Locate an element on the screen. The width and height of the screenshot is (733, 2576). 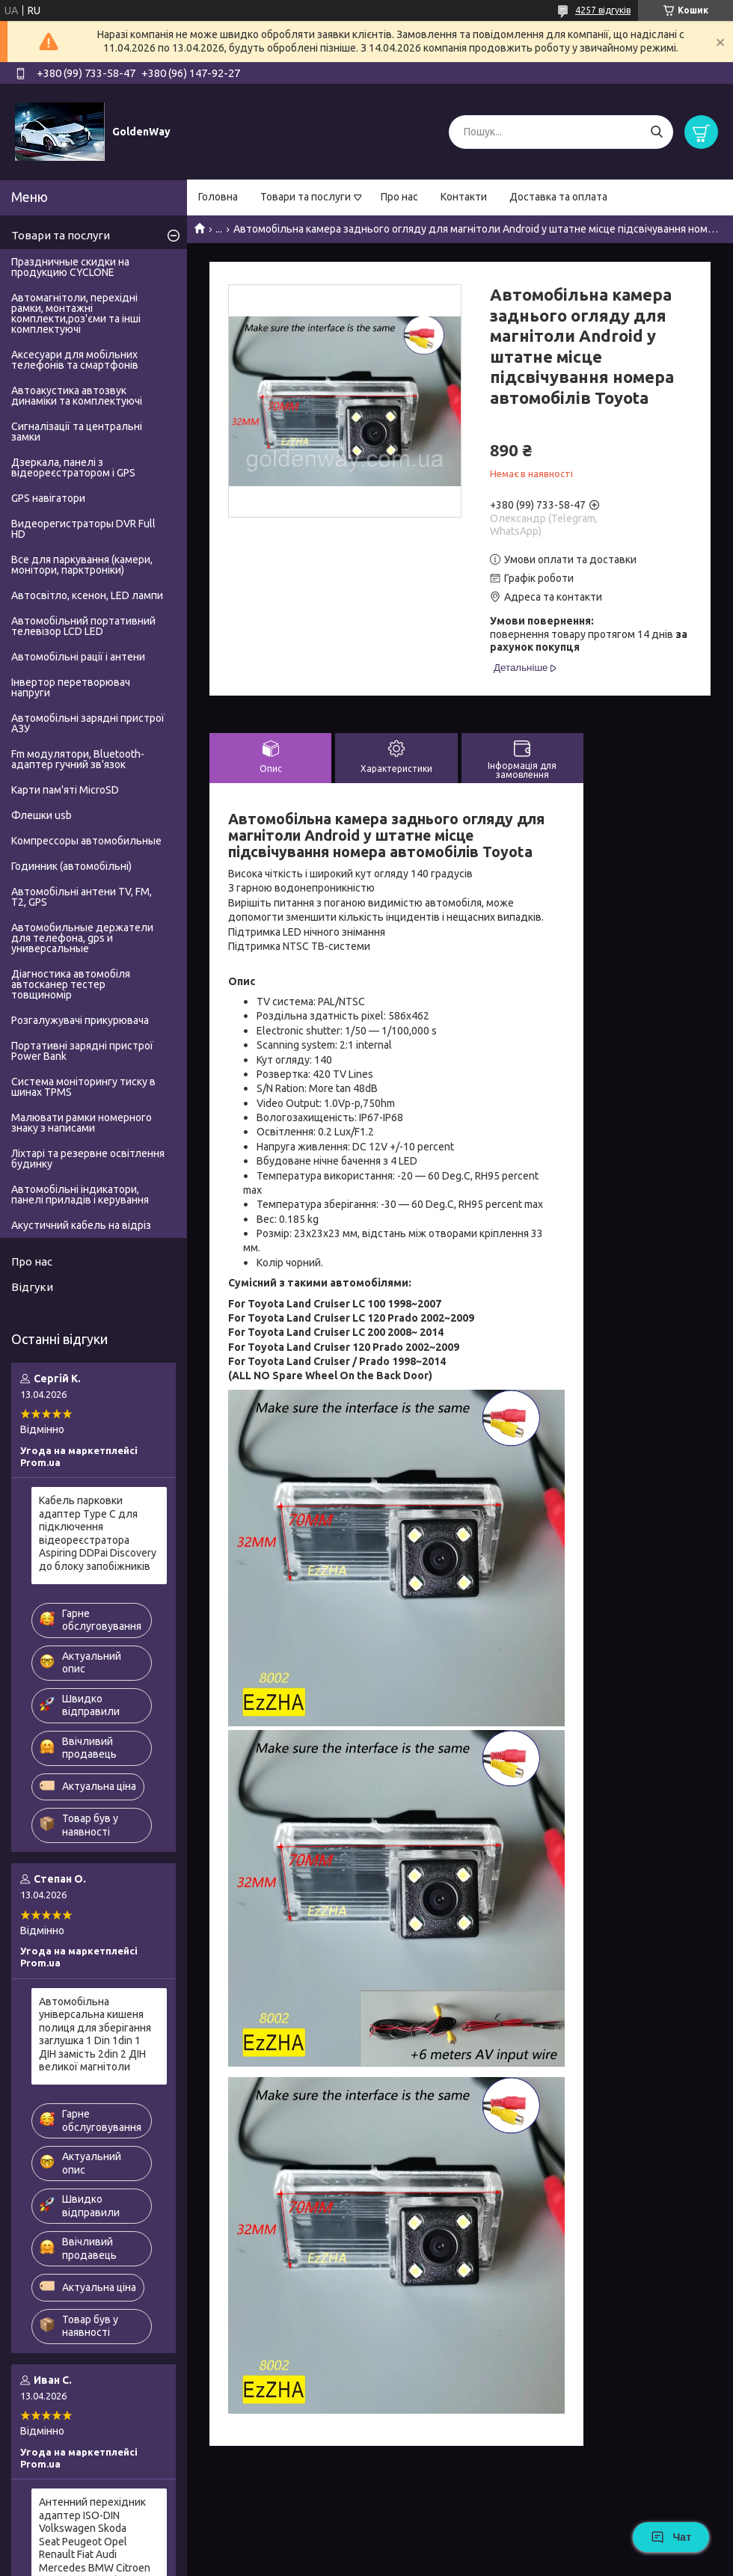
Дзеркала, панелі з відеореєстратором і GPS is located at coordinates (73, 467).